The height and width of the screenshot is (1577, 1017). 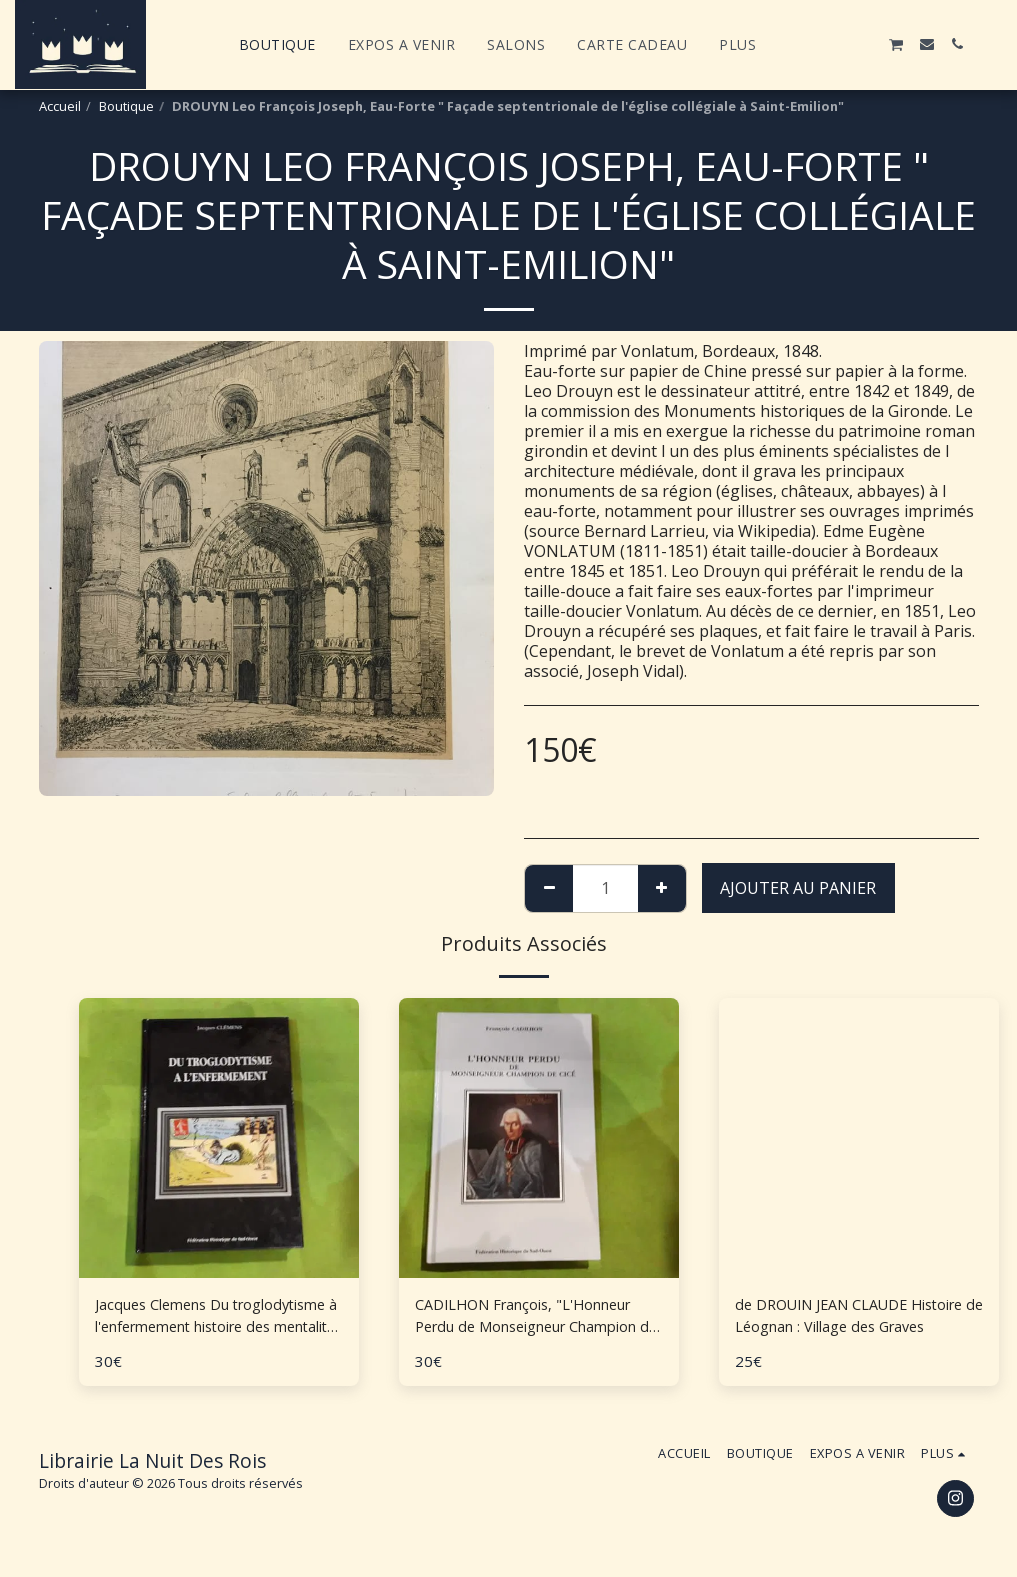 I want to click on de DROUIN JEAN CLAUDE Histoire de Léognan : Village des Graves, so click(x=857, y=1318).